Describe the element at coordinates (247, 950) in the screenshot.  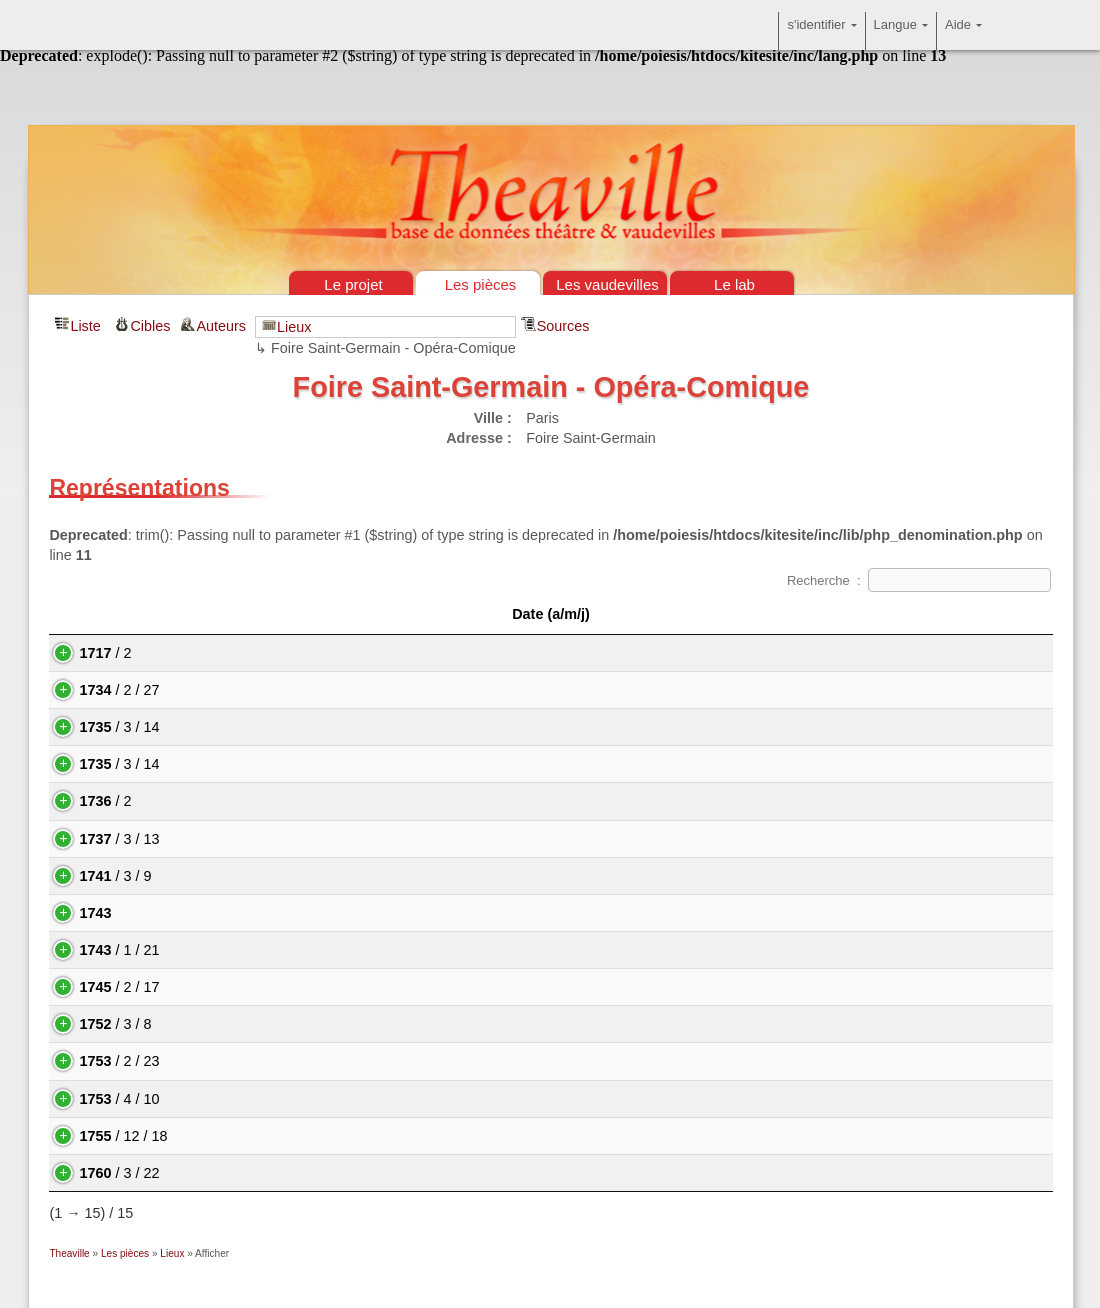
I see `Arlequin Phaéton` at that location.